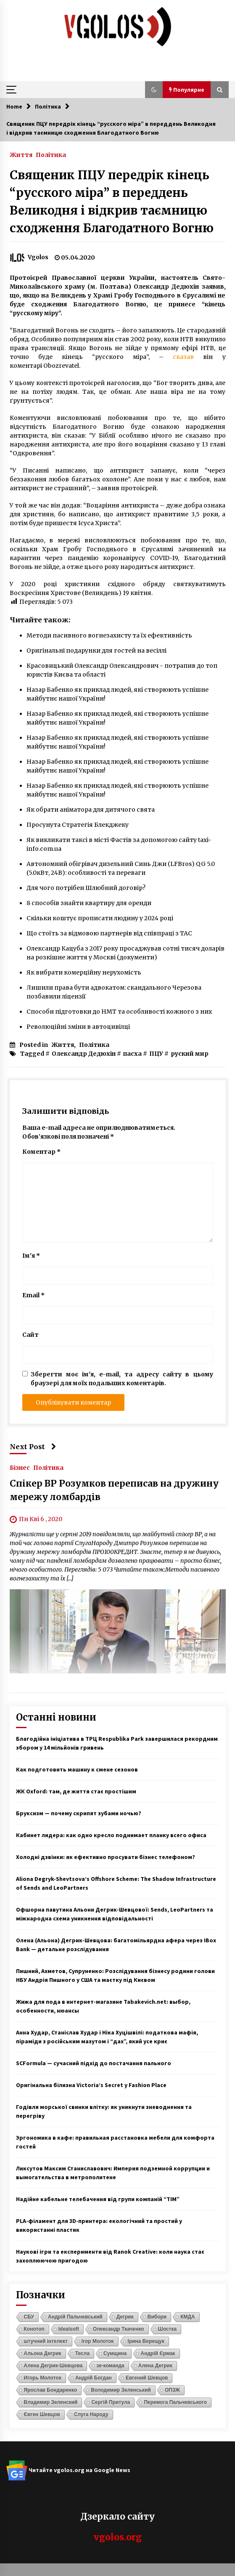 The width and height of the screenshot is (235, 2576). I want to click on Читайте vgolos.org на Google News, so click(68, 2470).